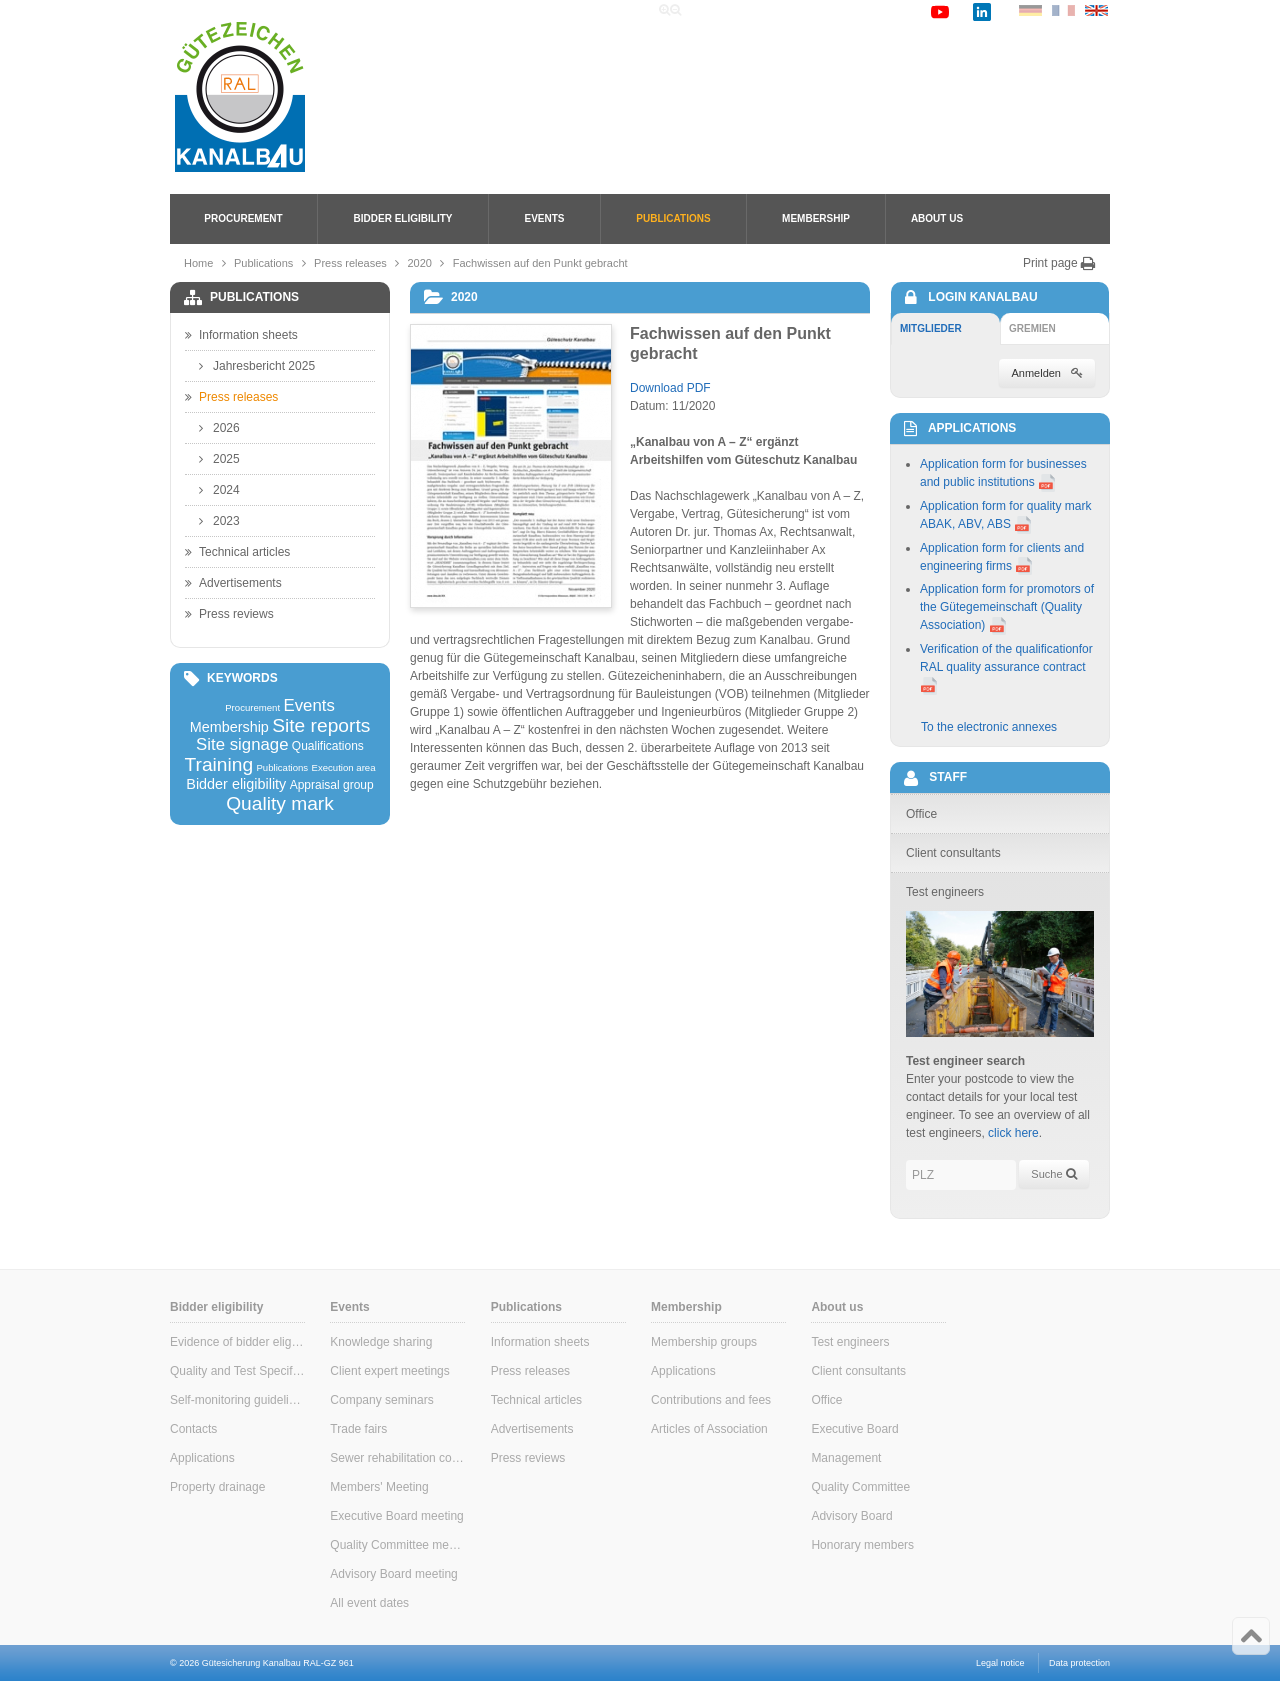 The image size is (1280, 1681). I want to click on Site reports, so click(321, 725).